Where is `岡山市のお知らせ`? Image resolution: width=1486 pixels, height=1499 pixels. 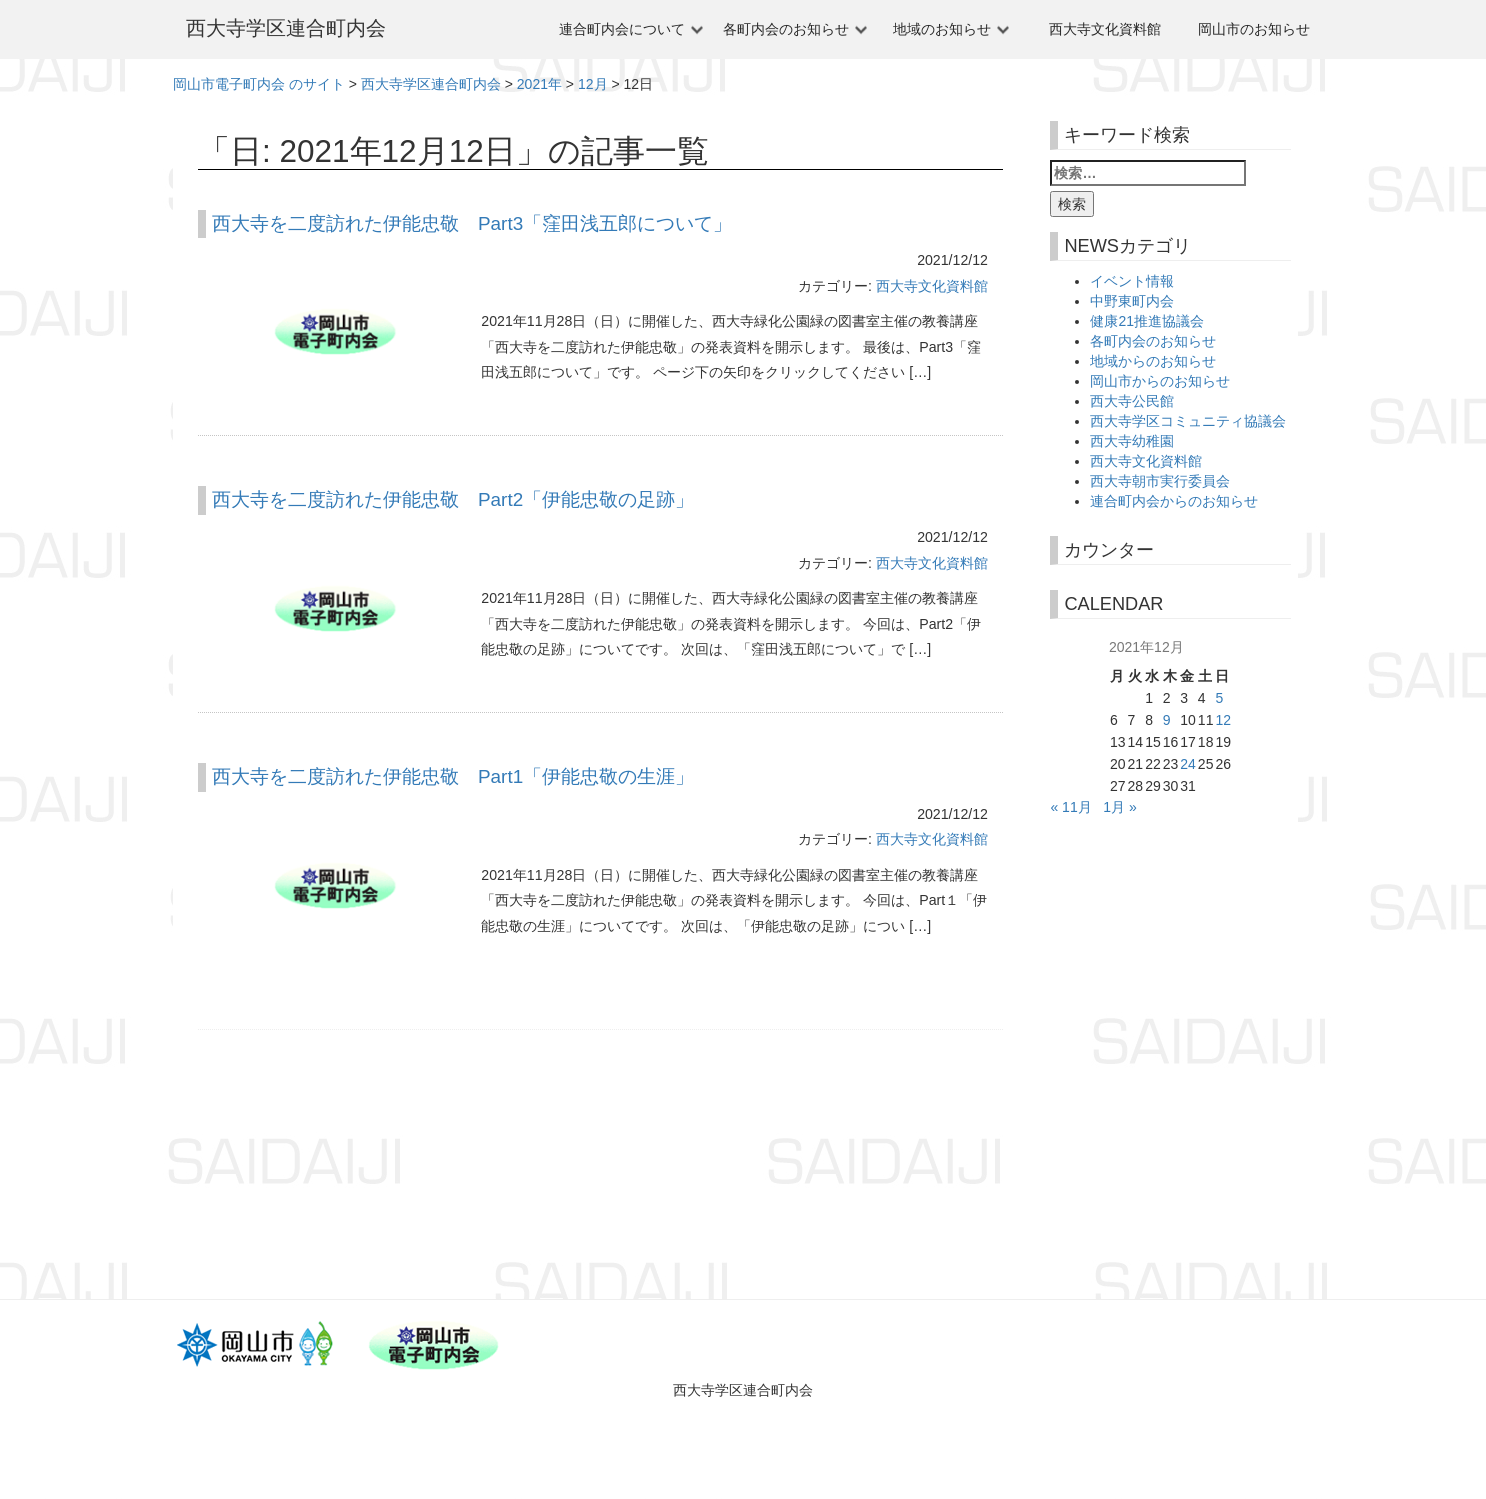 岡山市のお知らせ is located at coordinates (1254, 29).